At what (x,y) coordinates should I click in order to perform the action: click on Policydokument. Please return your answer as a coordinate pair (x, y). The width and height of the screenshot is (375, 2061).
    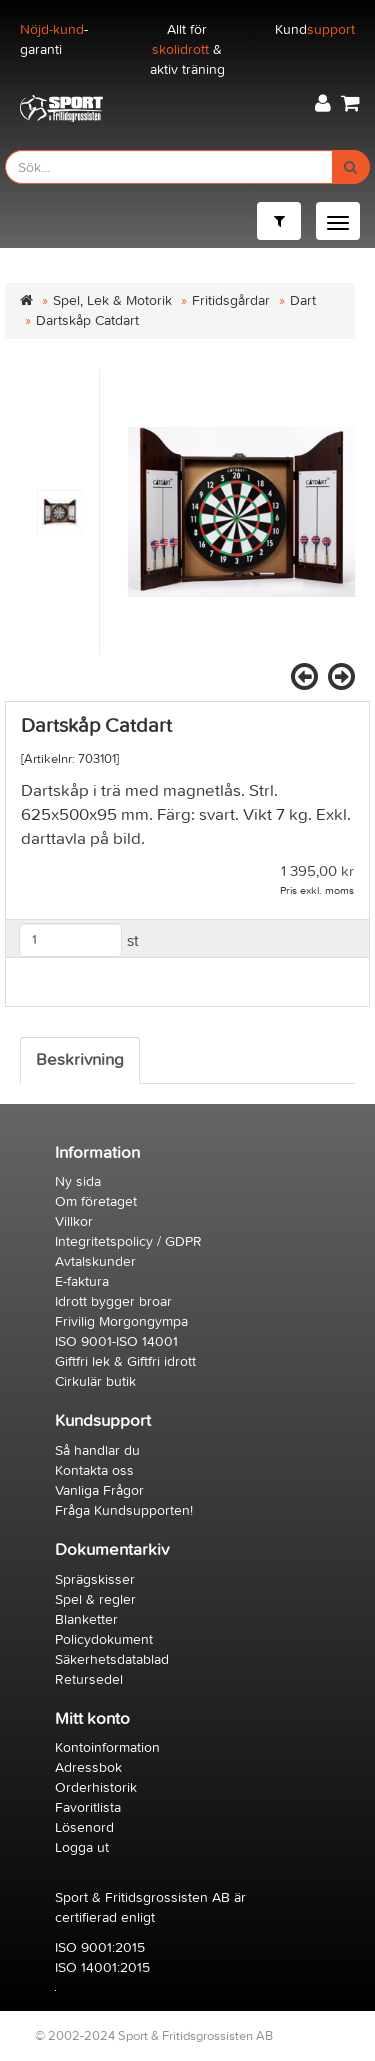
    Looking at the image, I should click on (104, 1639).